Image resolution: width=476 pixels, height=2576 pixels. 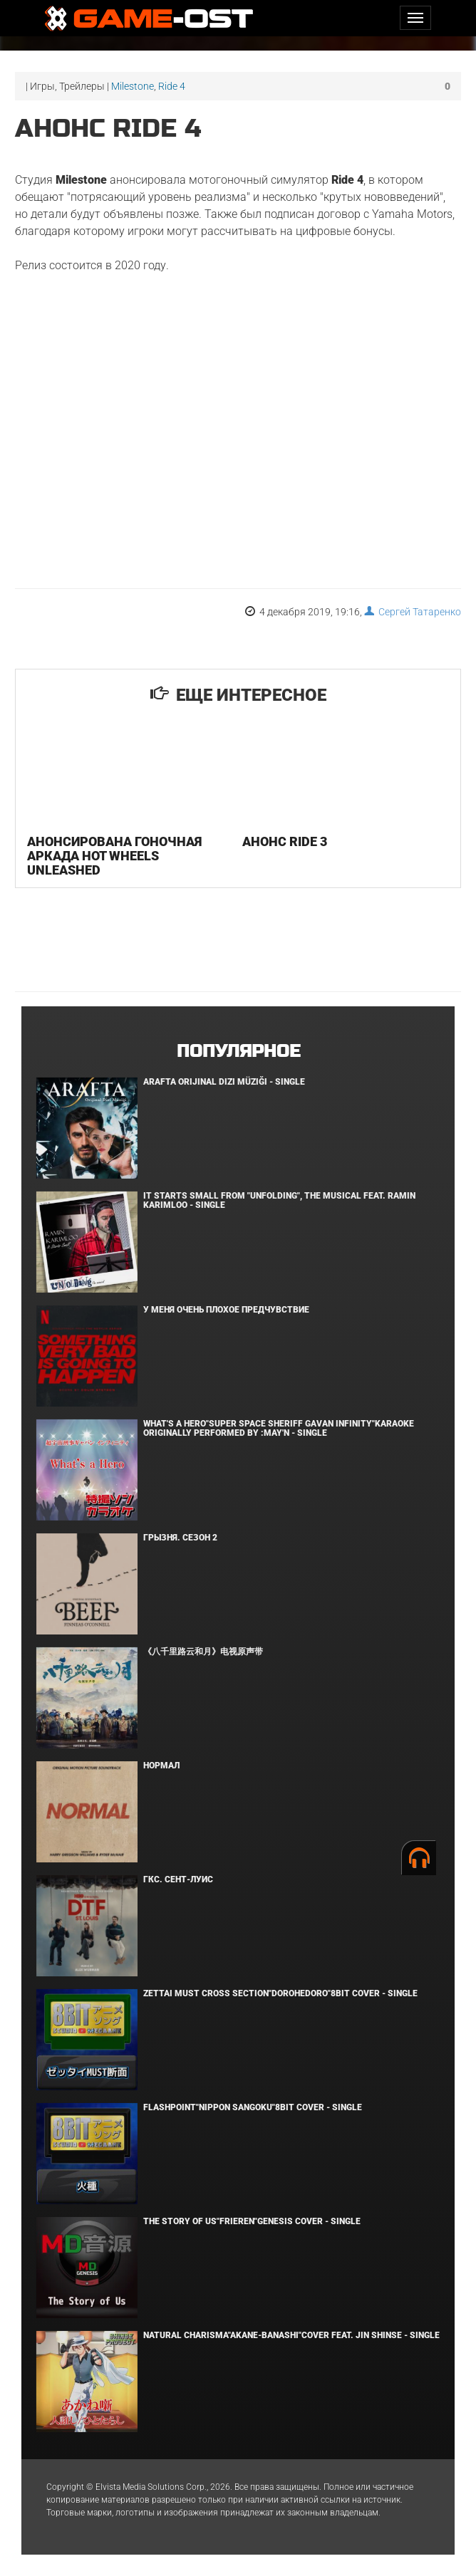 What do you see at coordinates (132, 86) in the screenshot?
I see `Milestone` at bounding box center [132, 86].